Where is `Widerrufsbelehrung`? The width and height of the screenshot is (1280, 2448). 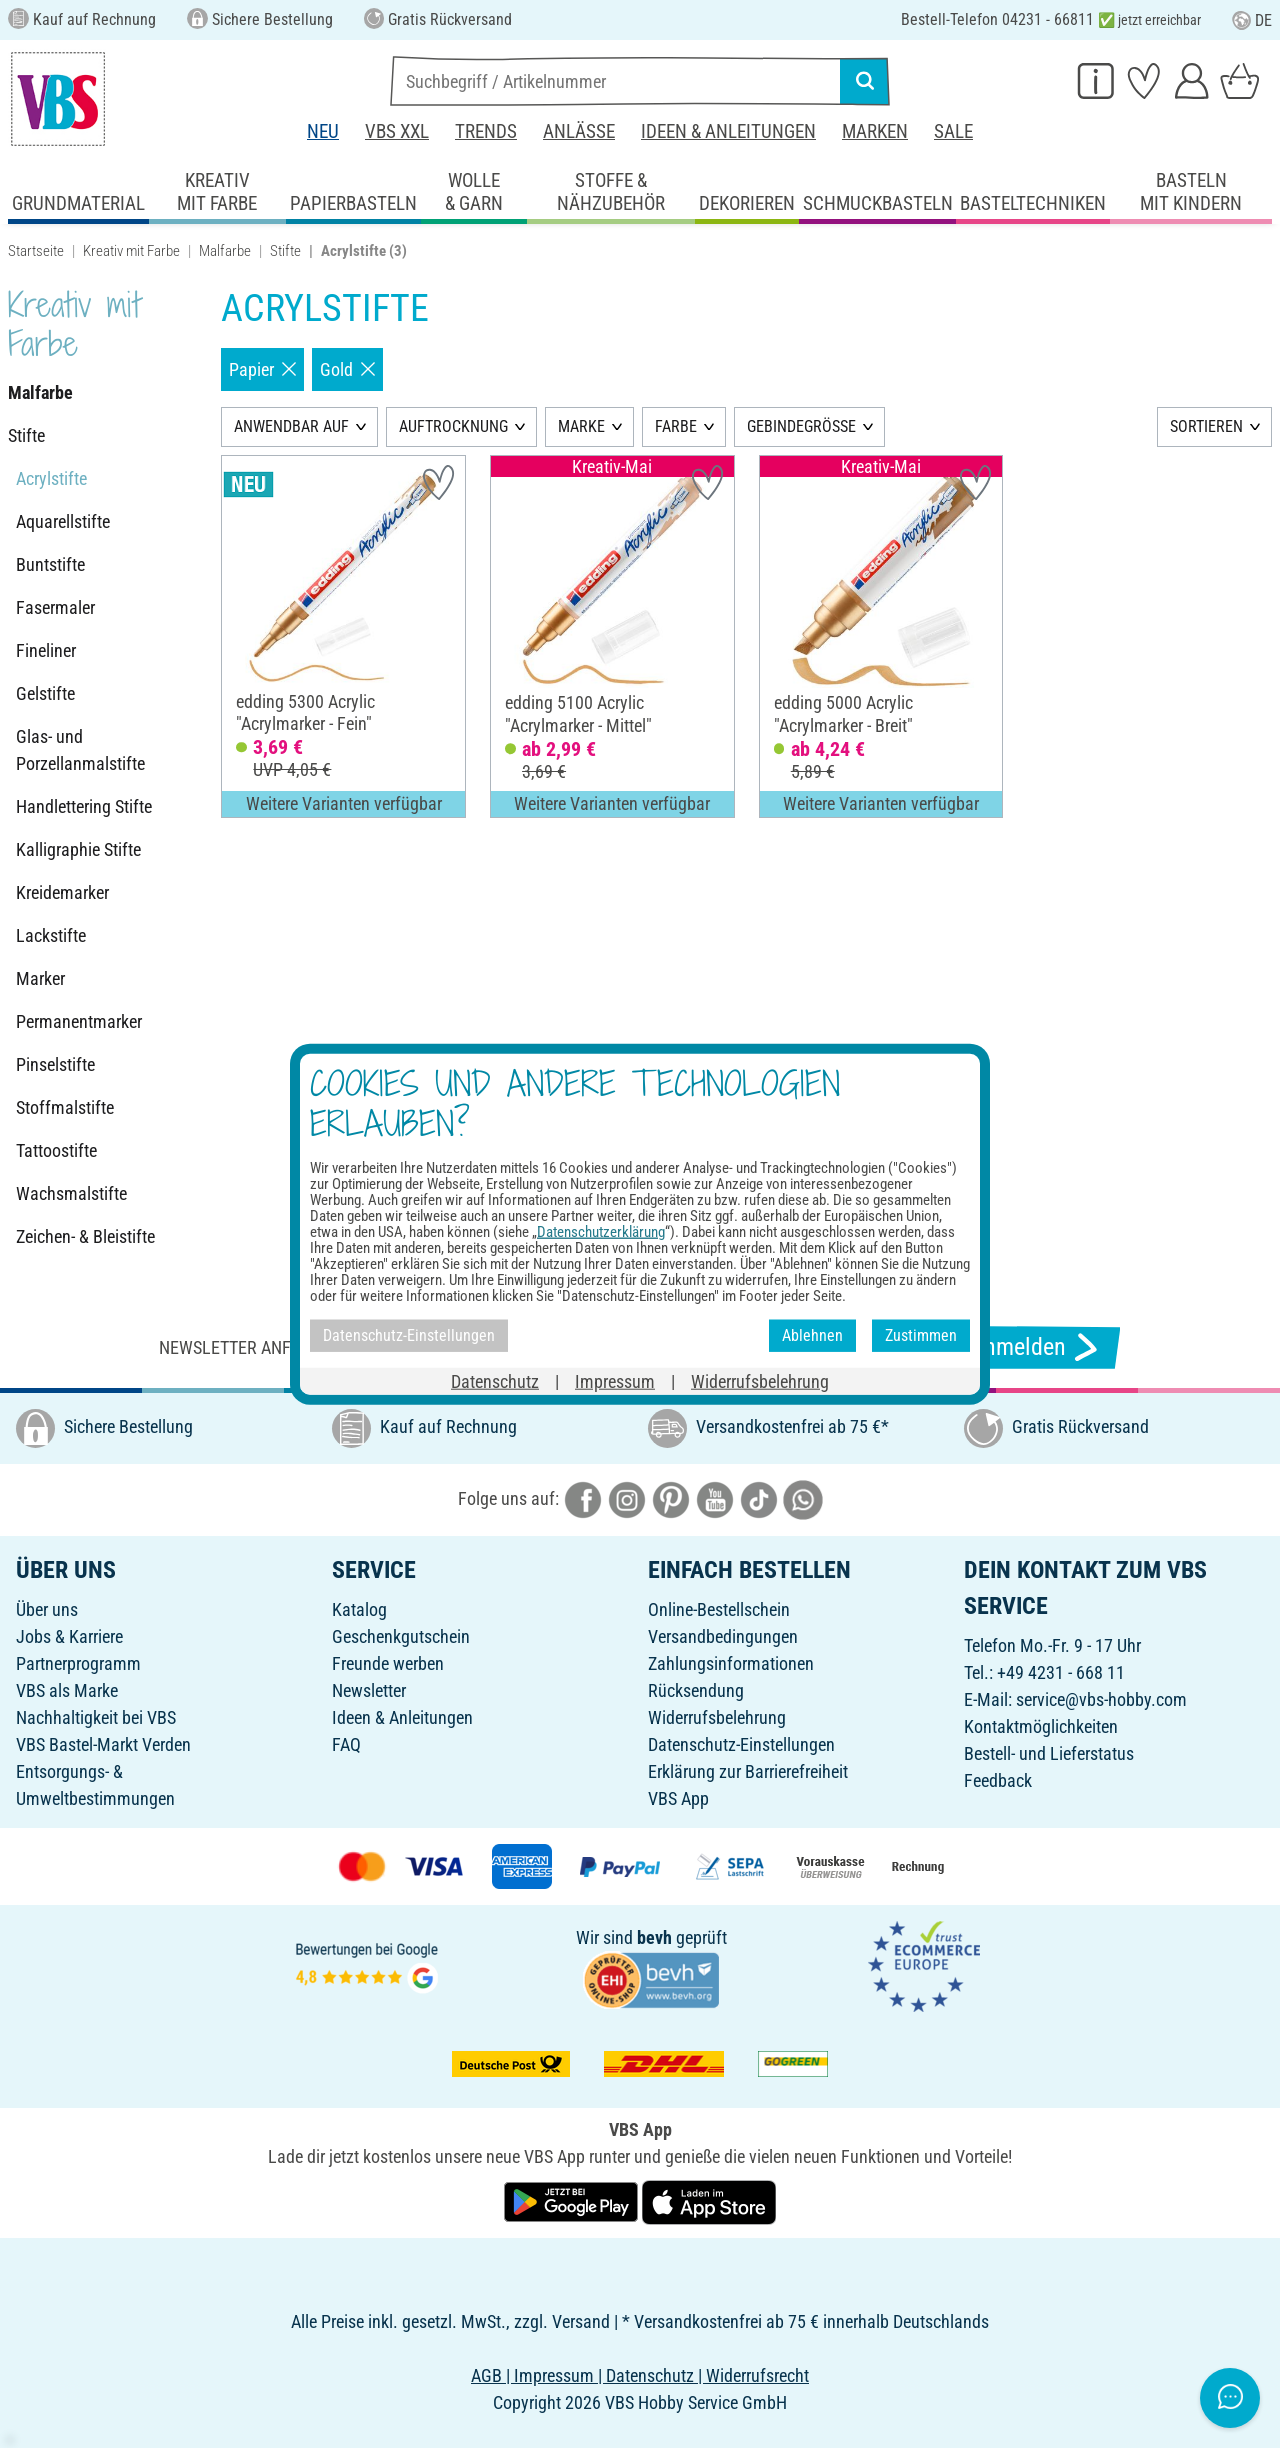
Widerrufsbelehrung is located at coordinates (717, 1717).